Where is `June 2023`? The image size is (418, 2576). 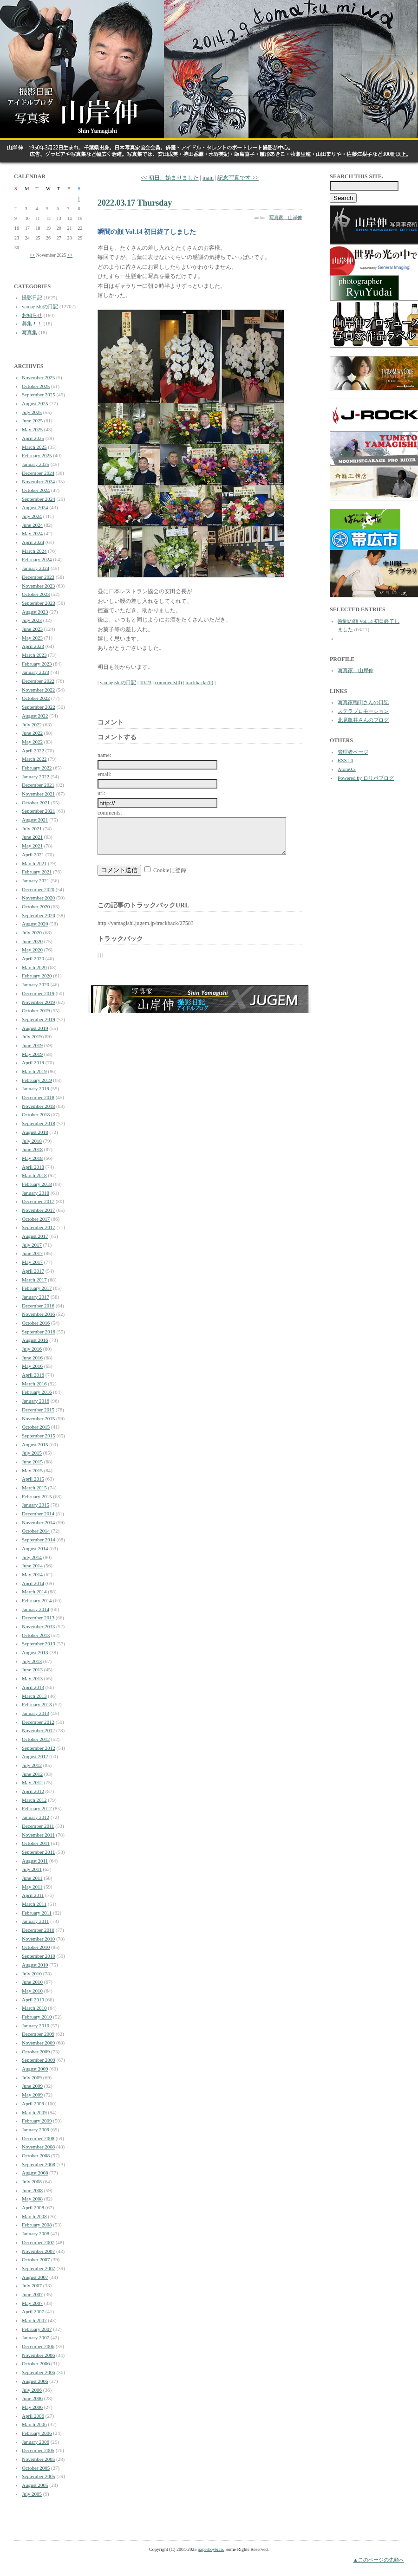
June 2023 is located at coordinates (32, 629).